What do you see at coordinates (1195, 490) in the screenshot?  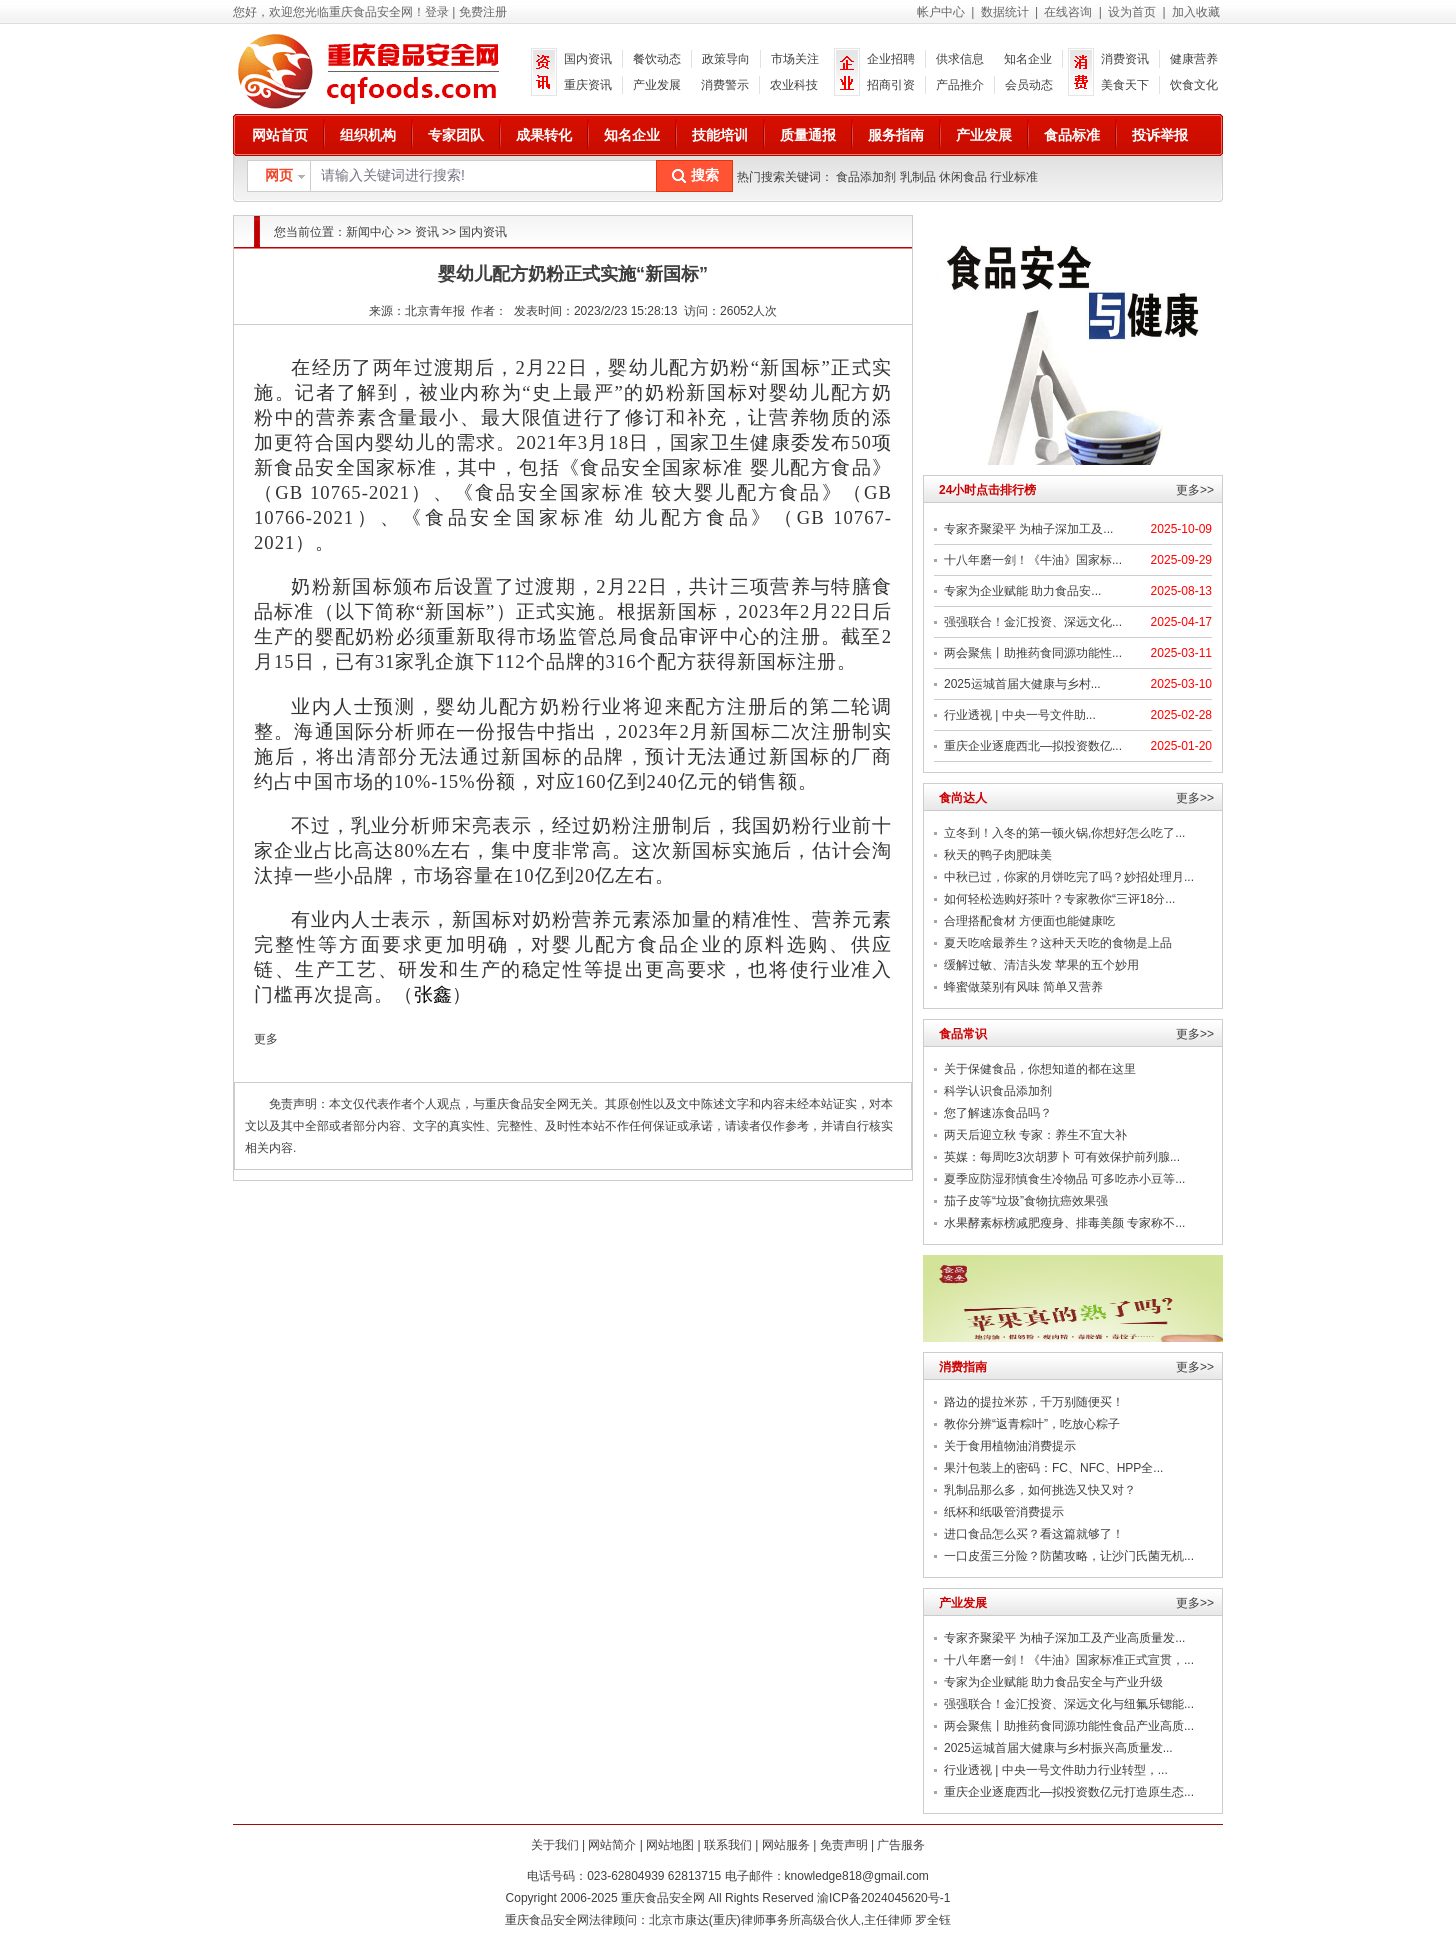 I see `更多>>` at bounding box center [1195, 490].